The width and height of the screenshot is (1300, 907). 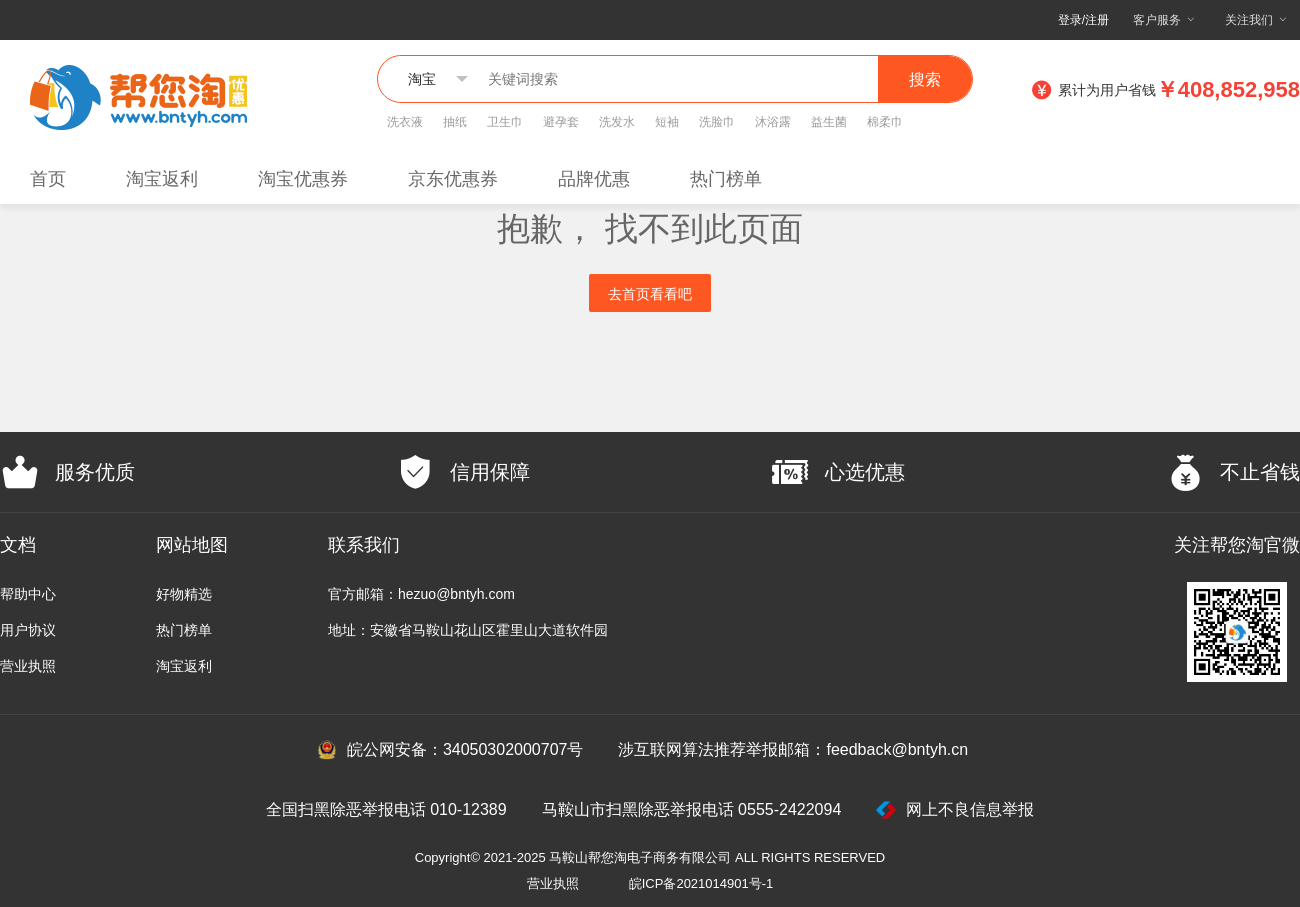 What do you see at coordinates (885, 122) in the screenshot?
I see `棉柔巾` at bounding box center [885, 122].